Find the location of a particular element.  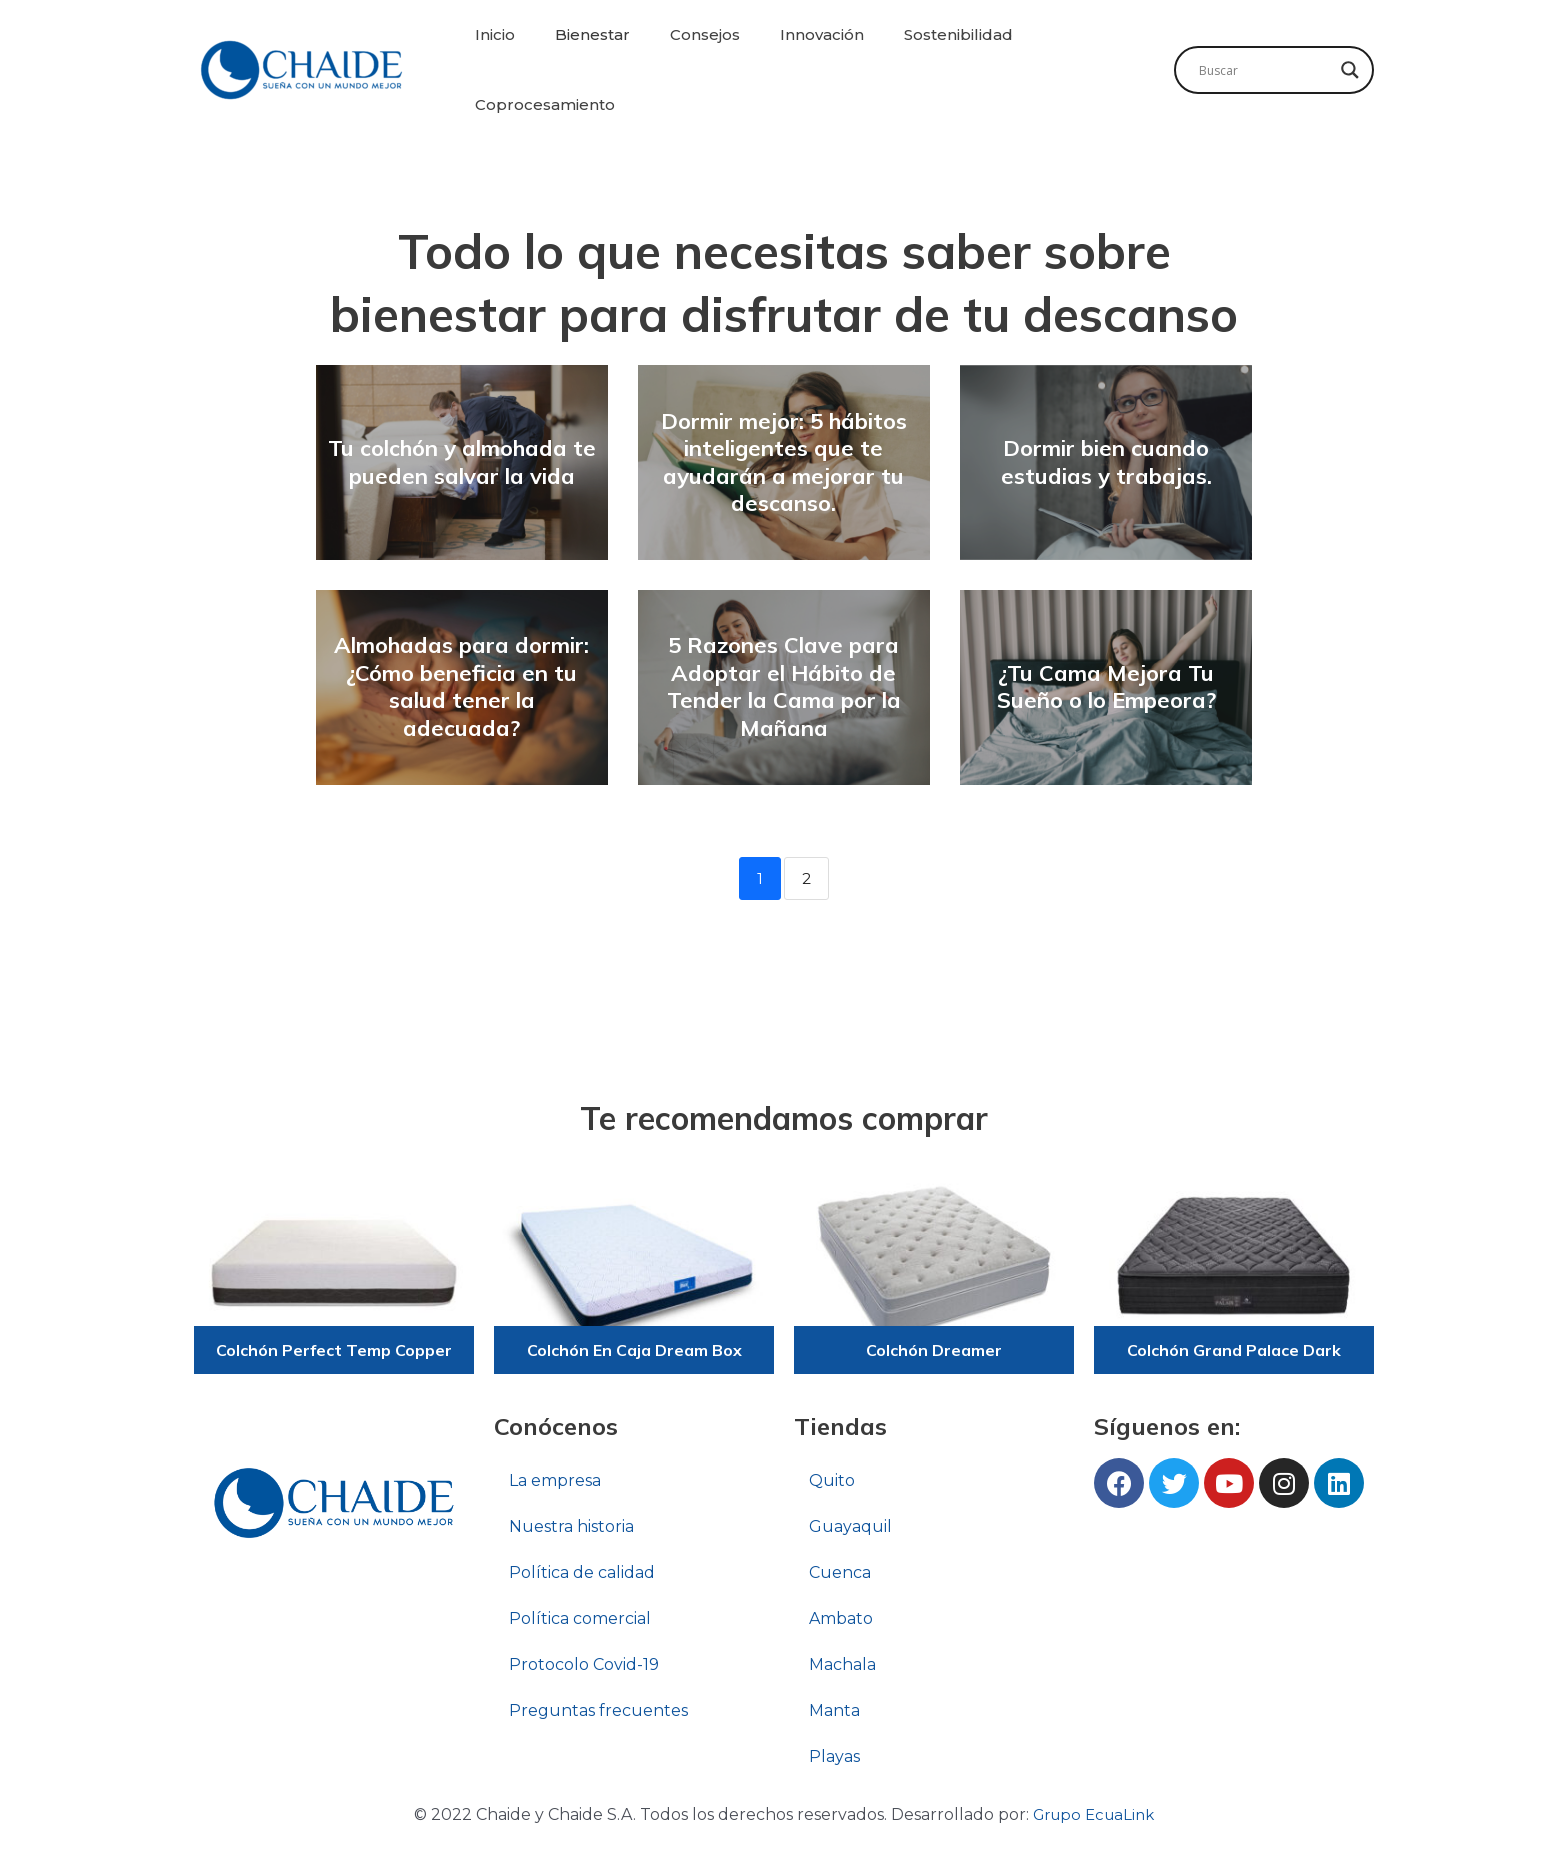

Dormir bien cuando estudias y trabajas. is located at coordinates (1106, 462).